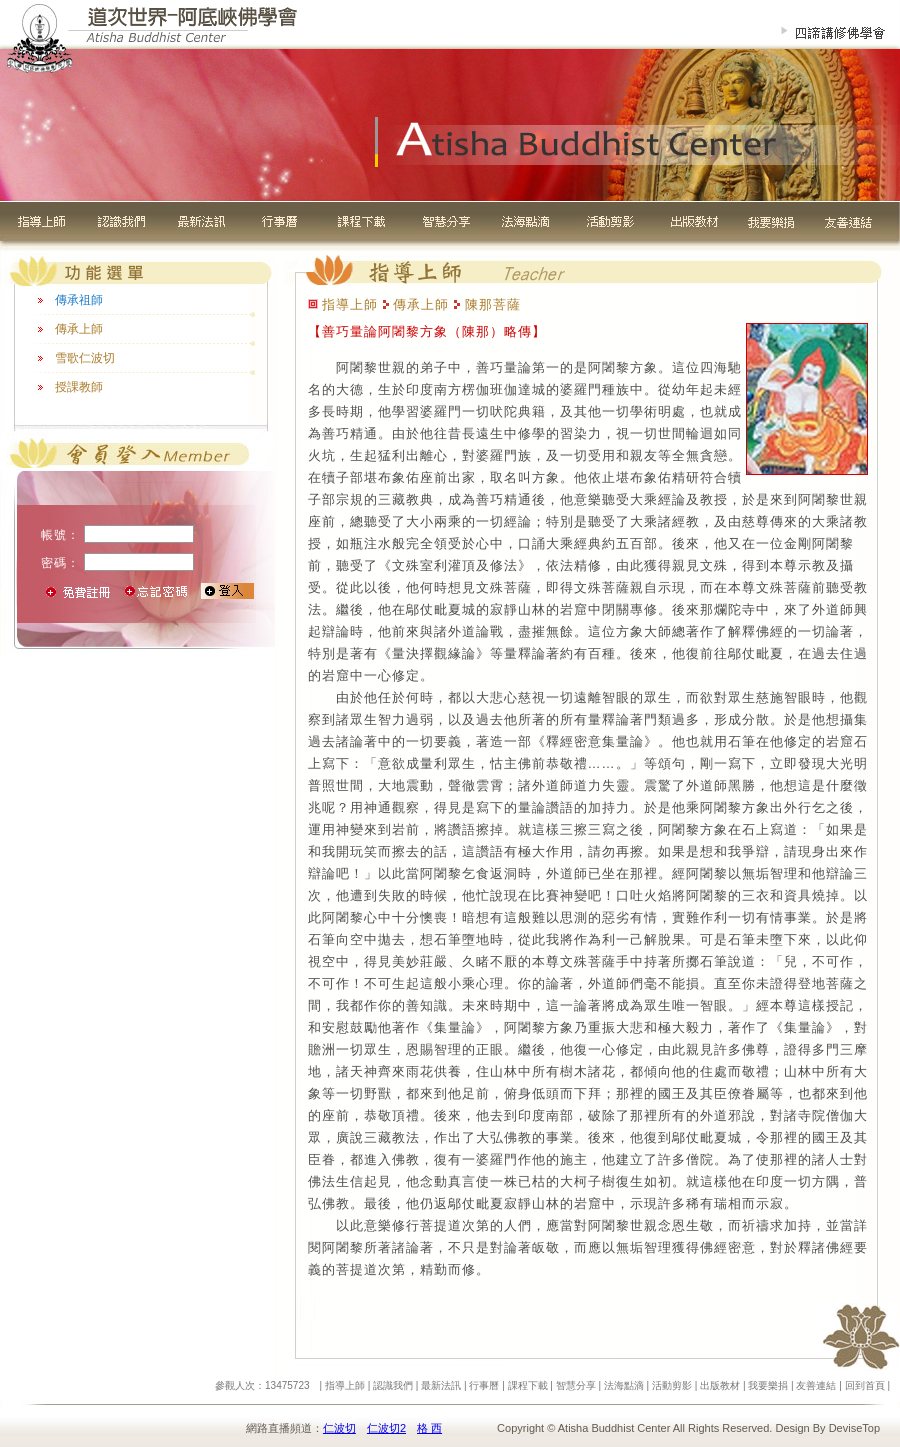 Image resolution: width=900 pixels, height=1447 pixels. What do you see at coordinates (339, 1428) in the screenshot?
I see `仁波切` at bounding box center [339, 1428].